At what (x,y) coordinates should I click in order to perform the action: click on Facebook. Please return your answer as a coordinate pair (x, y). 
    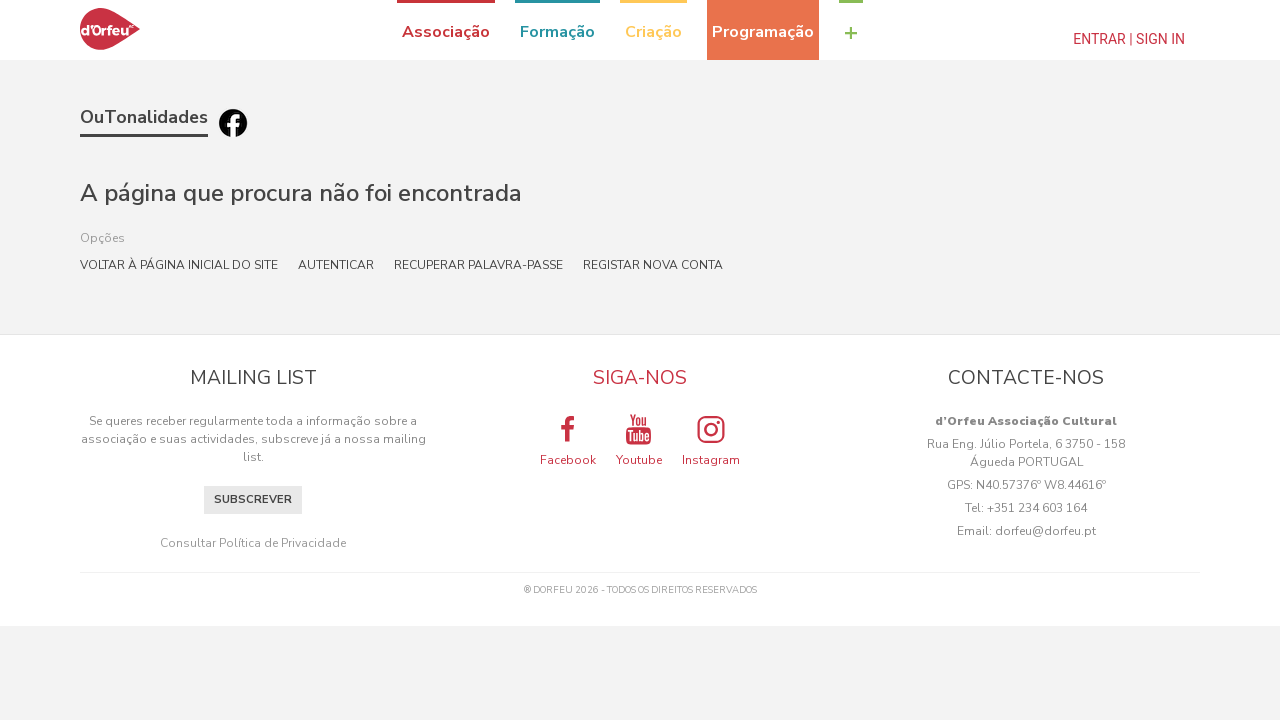
    Looking at the image, I should click on (568, 440).